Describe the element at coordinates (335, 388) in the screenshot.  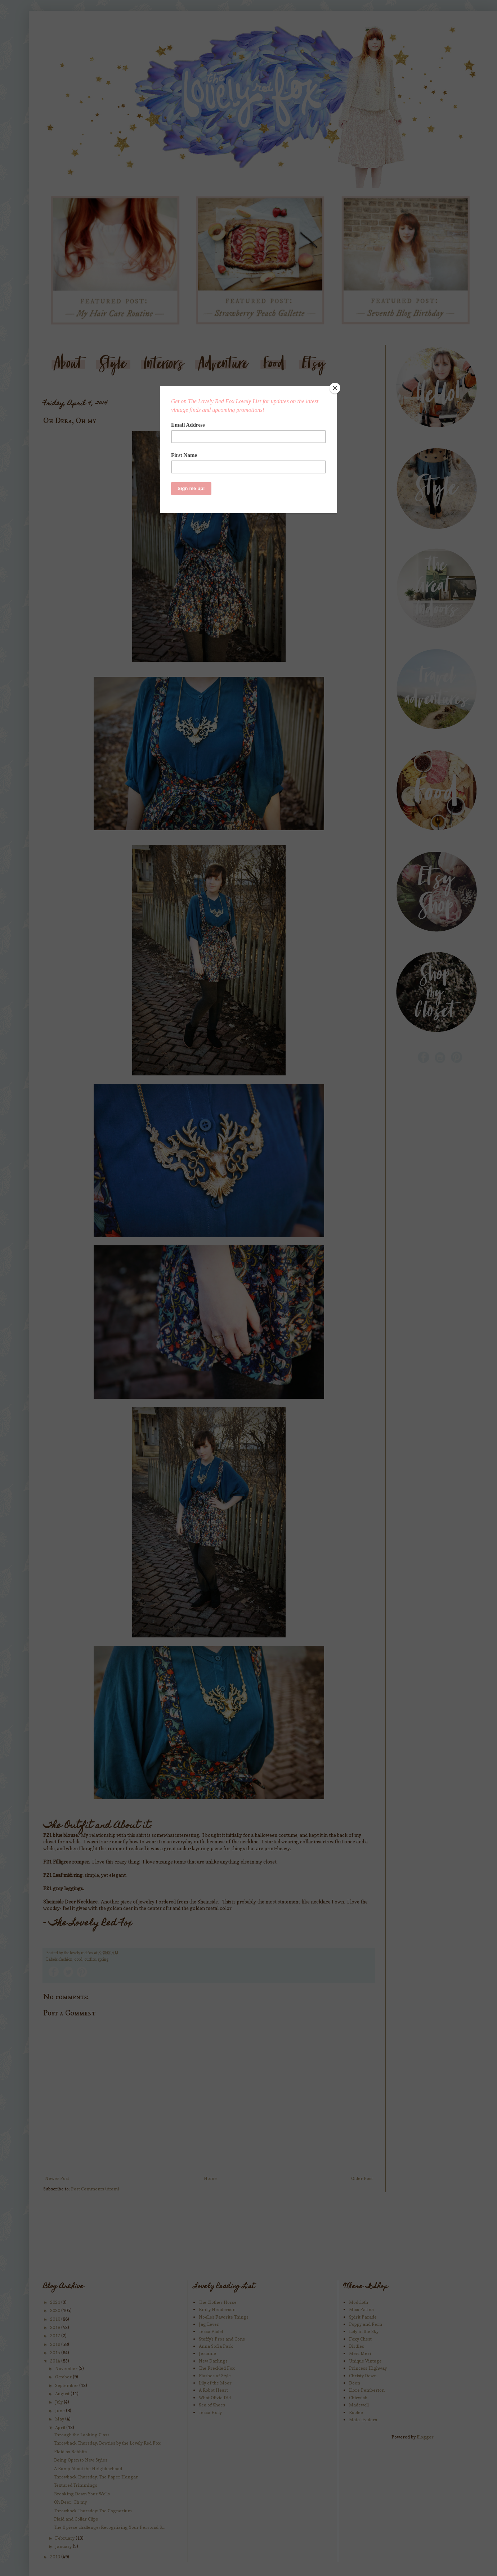
I see `[Close]` at that location.